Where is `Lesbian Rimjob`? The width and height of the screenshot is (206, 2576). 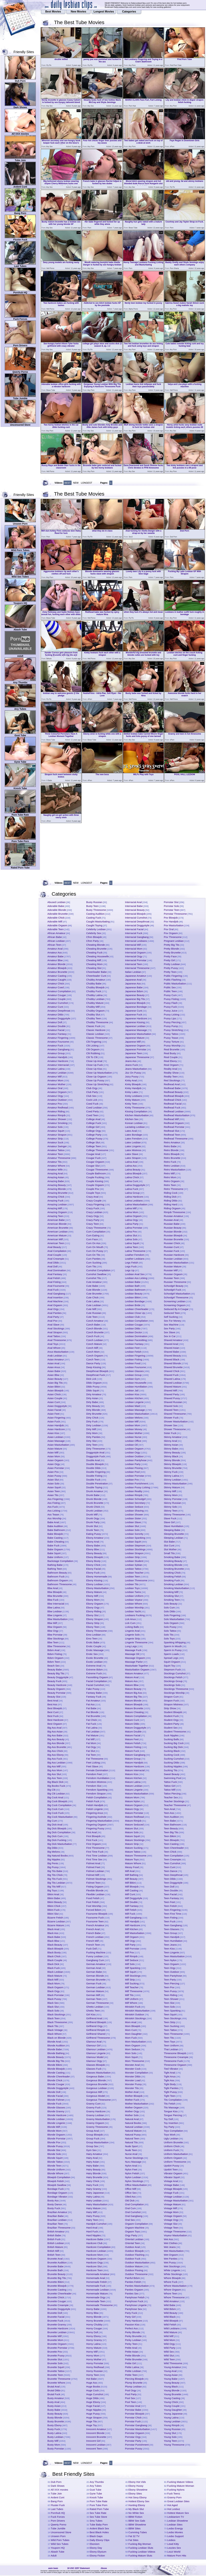
Lesbian Rimjob is located at coordinates (133, 1495).